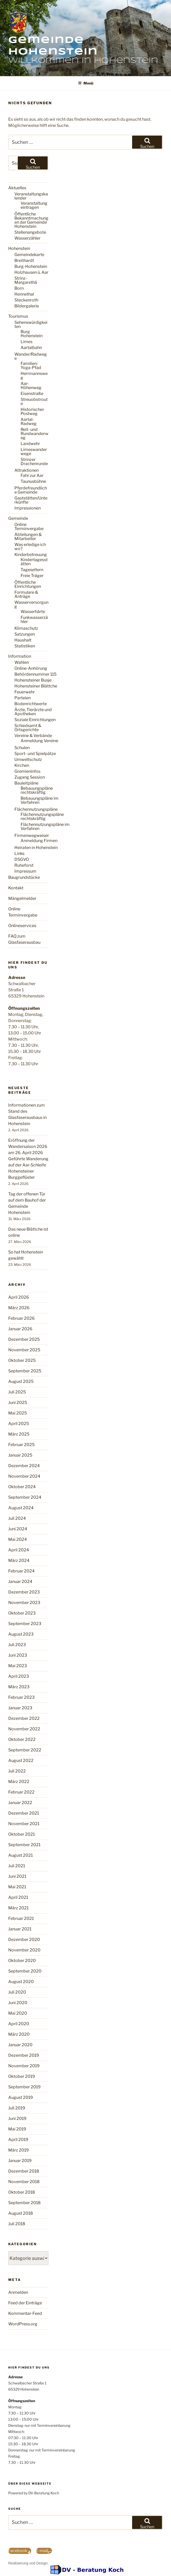 The height and width of the screenshot is (2576, 171). I want to click on April 2023, so click(18, 1676).